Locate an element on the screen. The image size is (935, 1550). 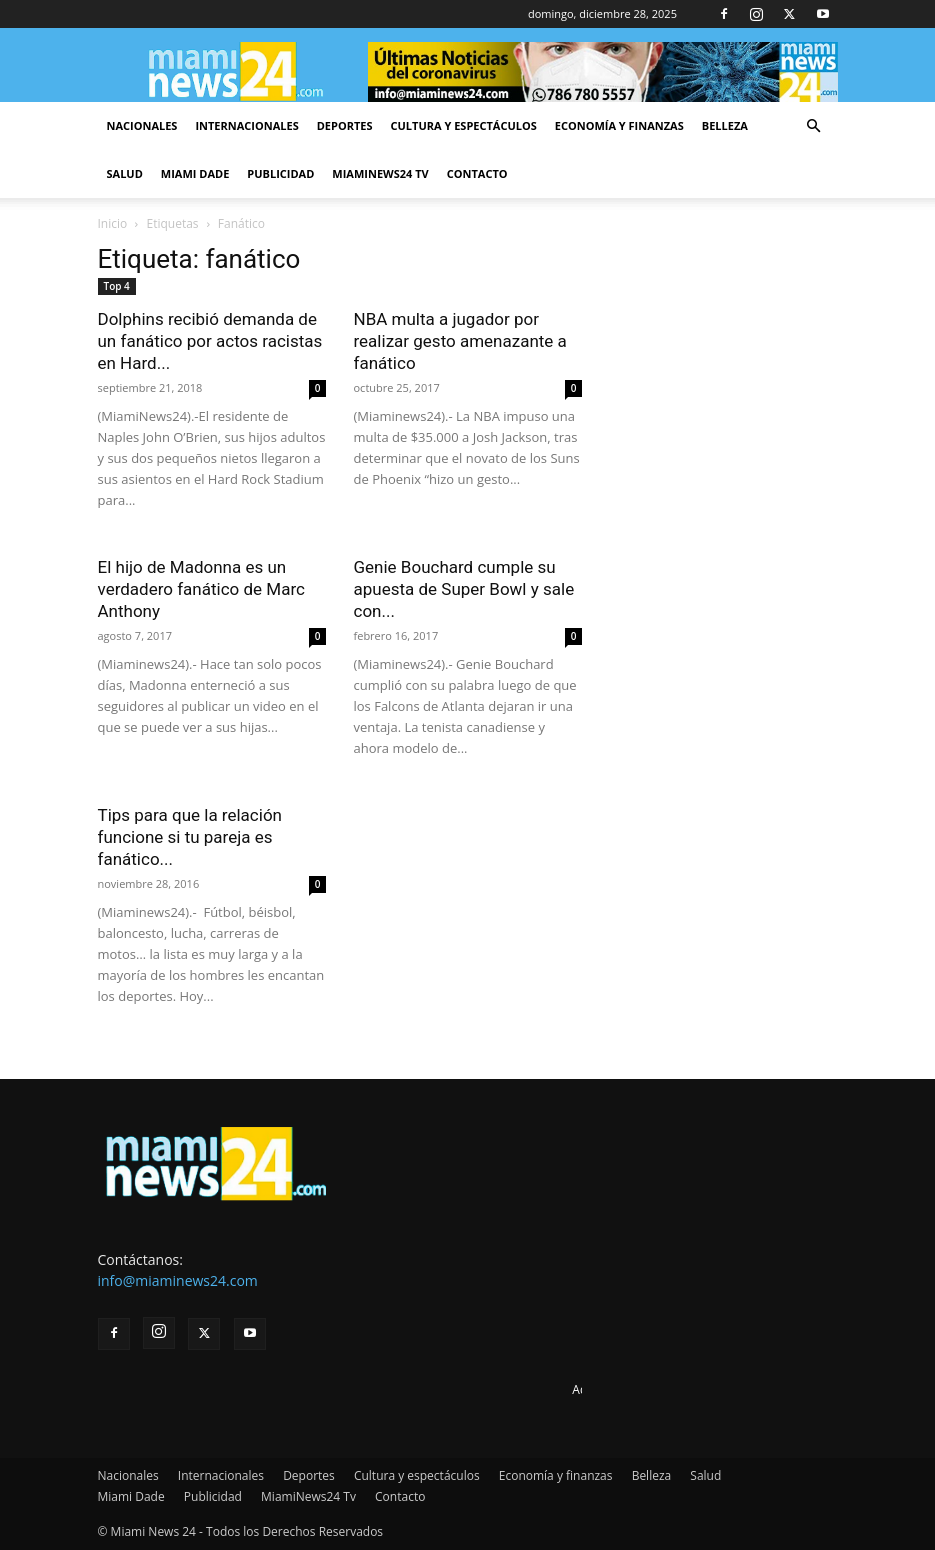
MiamiNews24 Tv is located at coordinates (380, 173).